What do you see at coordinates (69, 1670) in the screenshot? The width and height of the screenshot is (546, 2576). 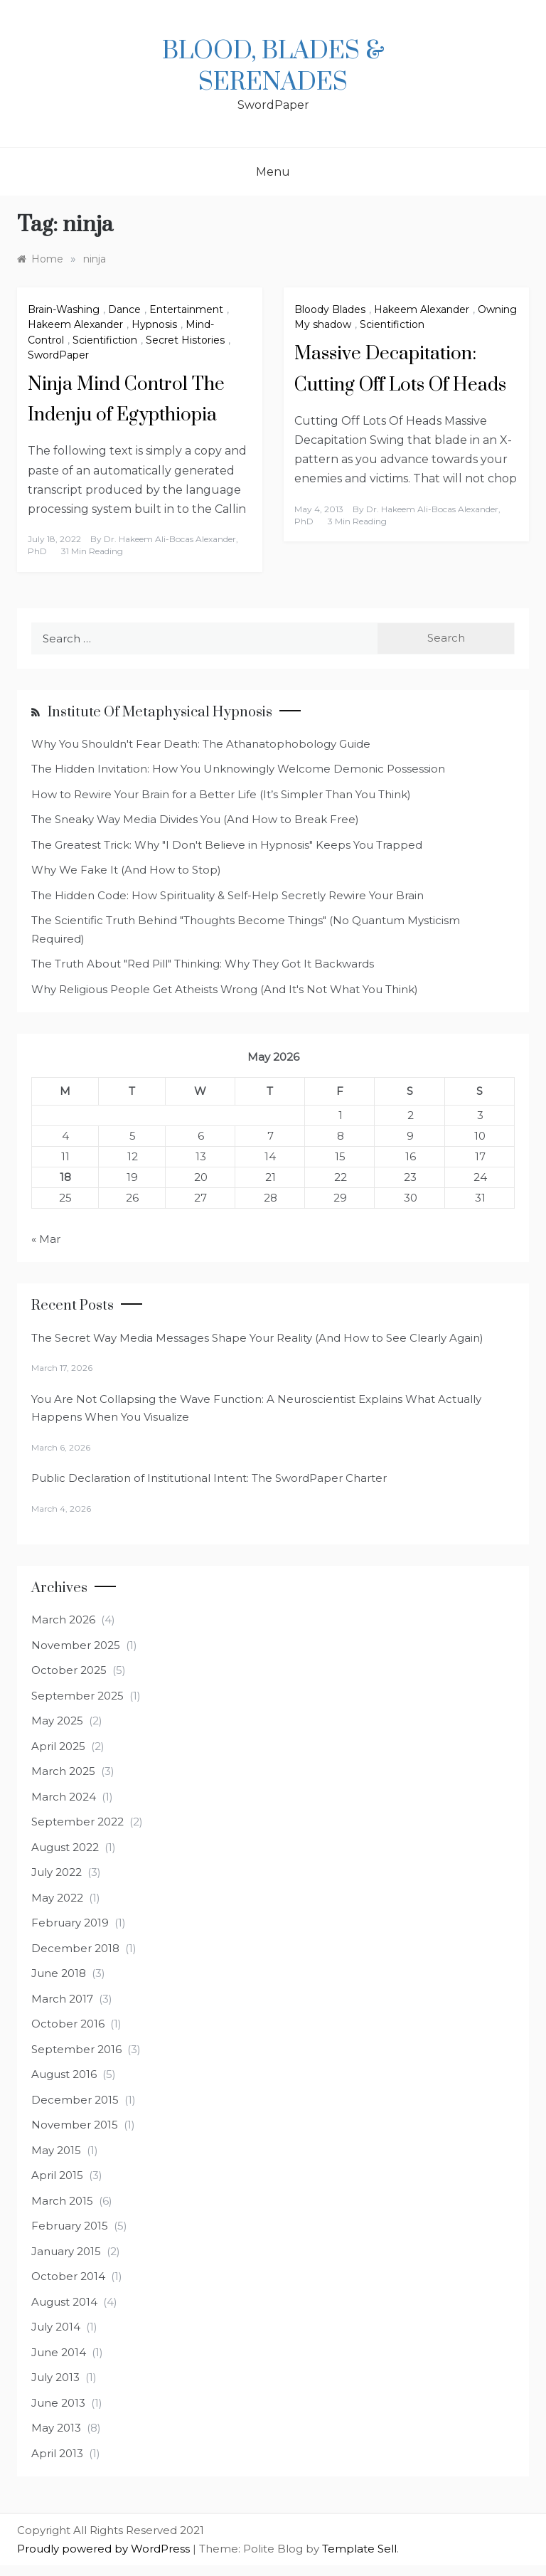 I see `October 2025` at bounding box center [69, 1670].